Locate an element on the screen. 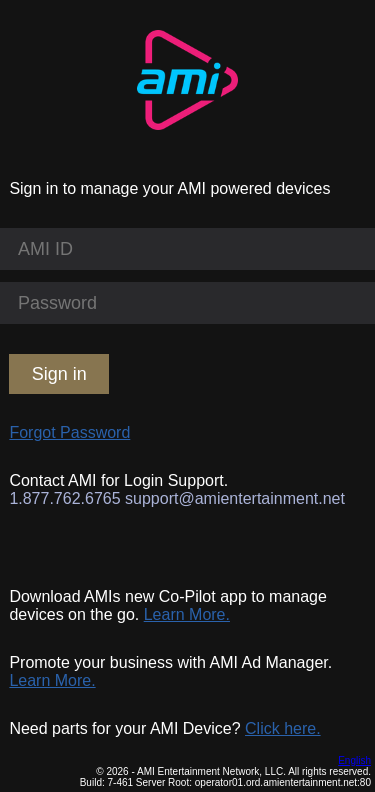  Sign in is located at coordinates (59, 374).